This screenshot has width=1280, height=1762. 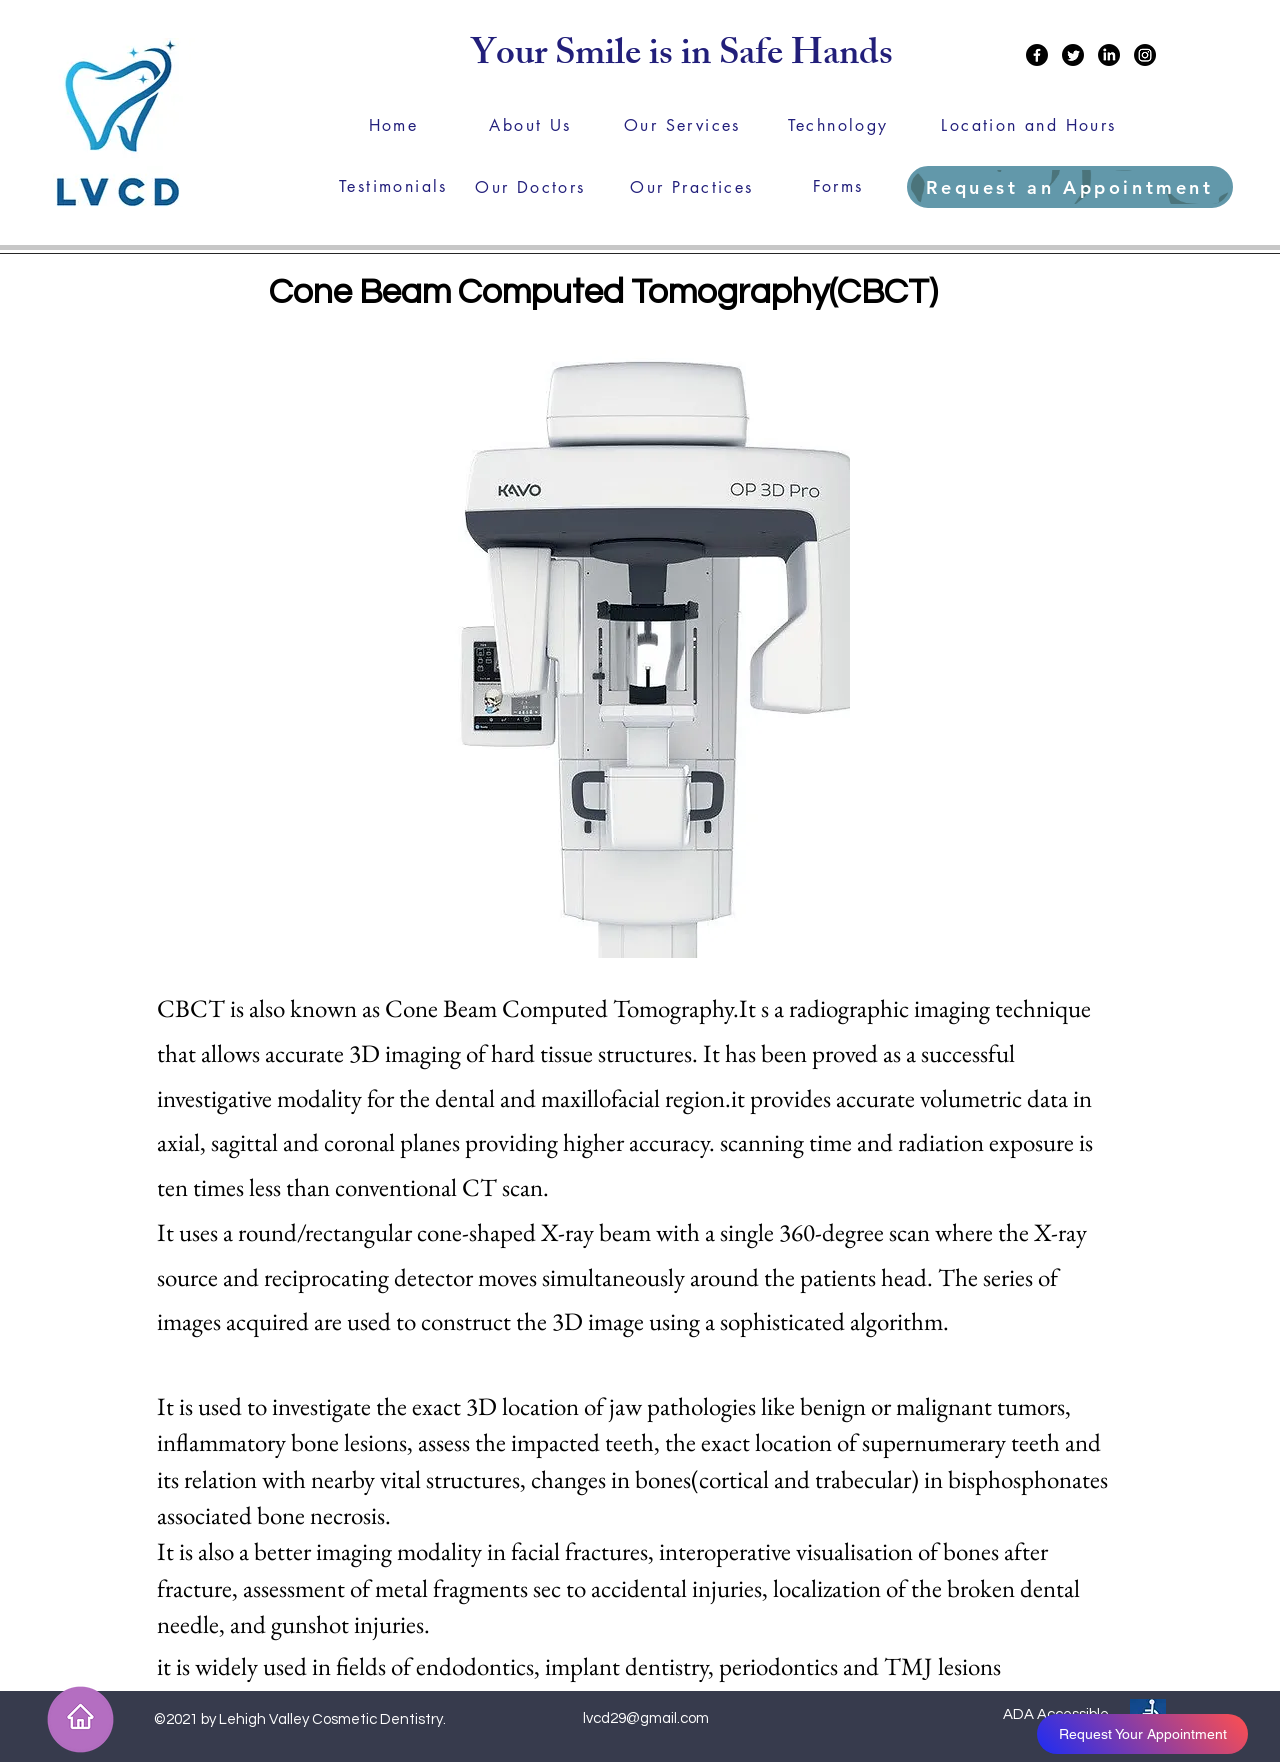 What do you see at coordinates (1029, 125) in the screenshot?
I see `[Location and Hours]` at bounding box center [1029, 125].